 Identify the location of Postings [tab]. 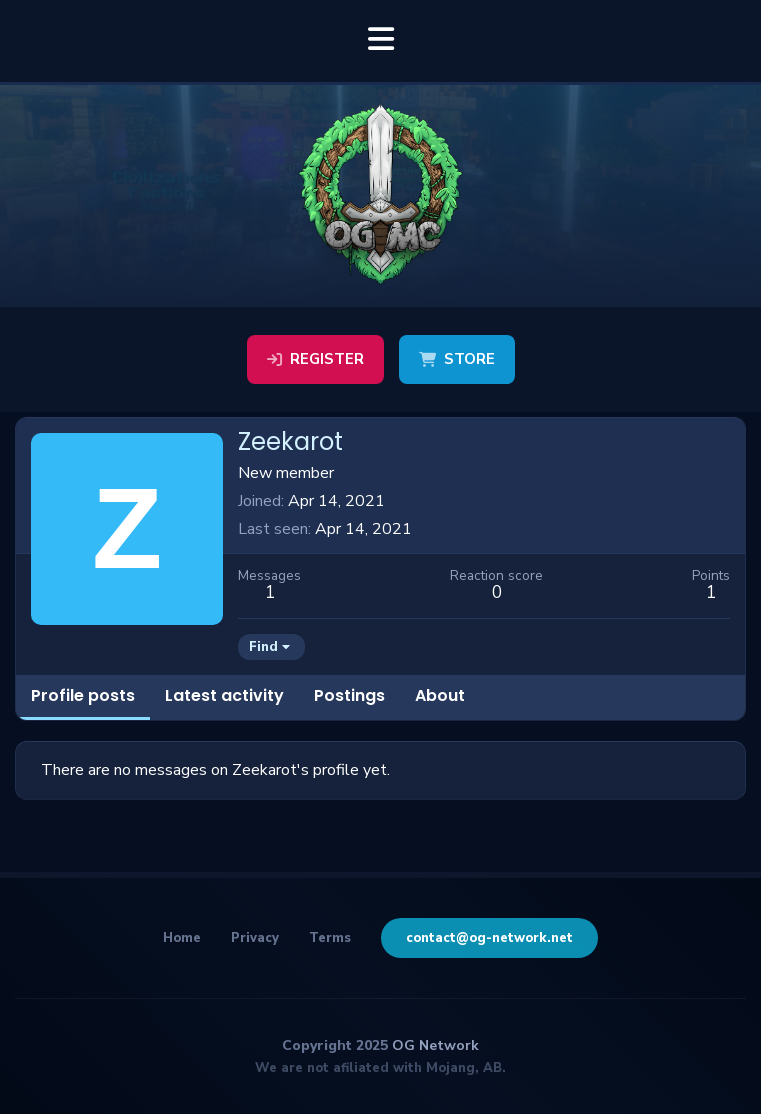
(349, 695).